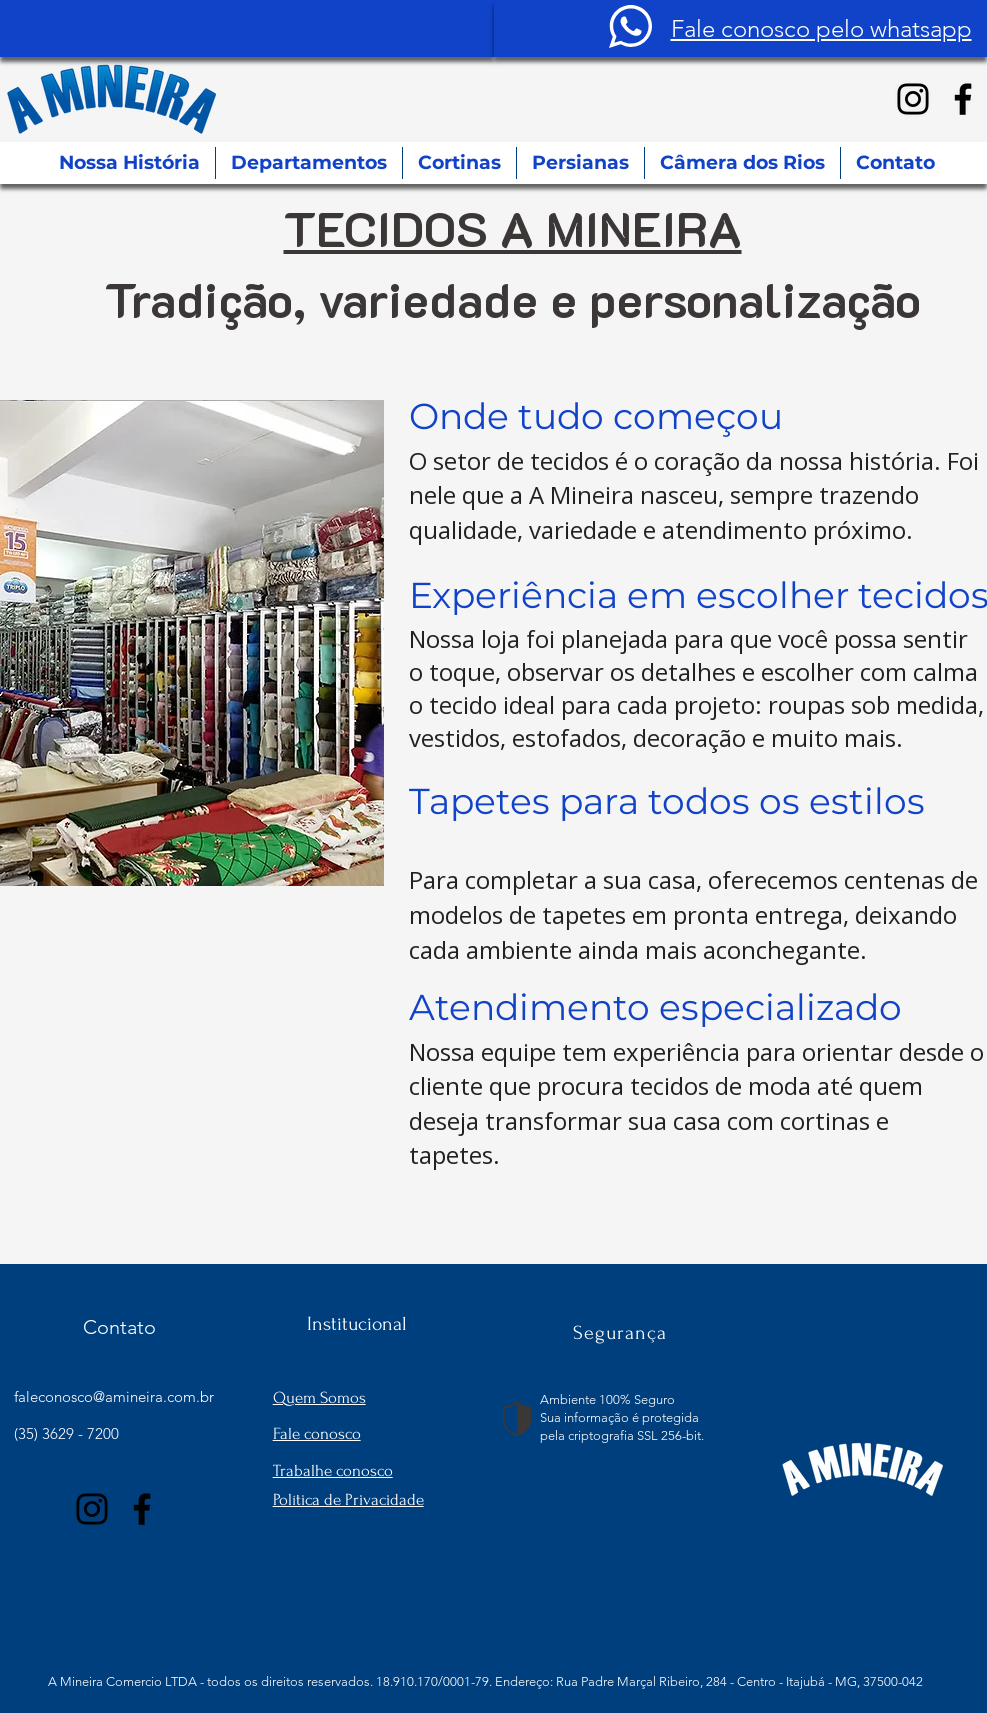 The height and width of the screenshot is (1713, 987). Describe the element at coordinates (963, 99) in the screenshot. I see `[Facebook]` at that location.